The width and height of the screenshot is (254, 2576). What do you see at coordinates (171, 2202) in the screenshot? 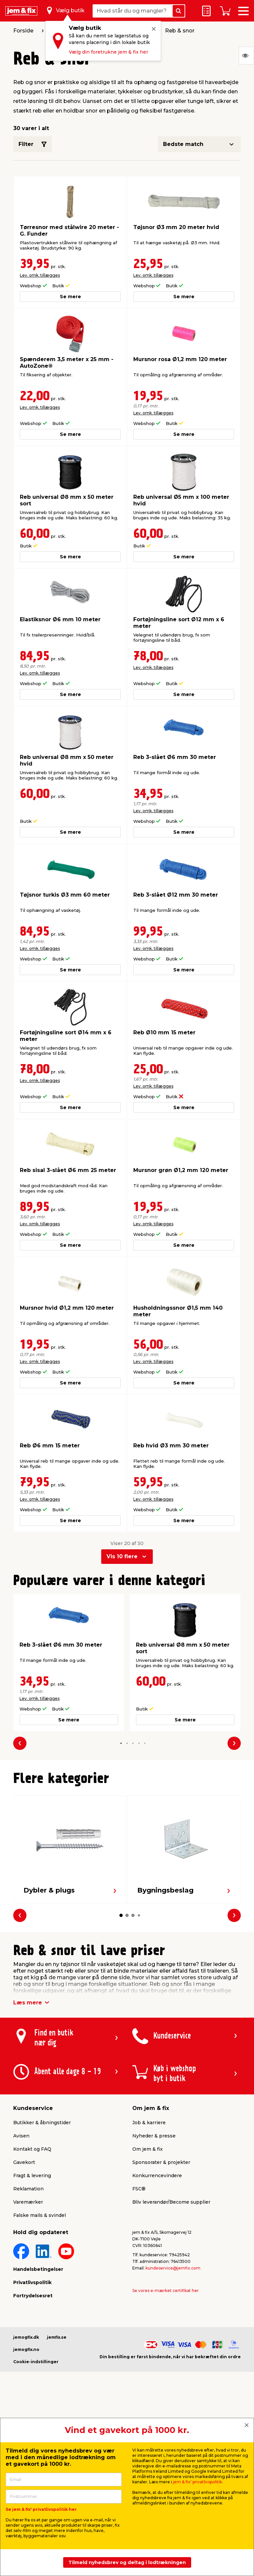
I see `Bliv leverandør/Become supplier` at bounding box center [171, 2202].